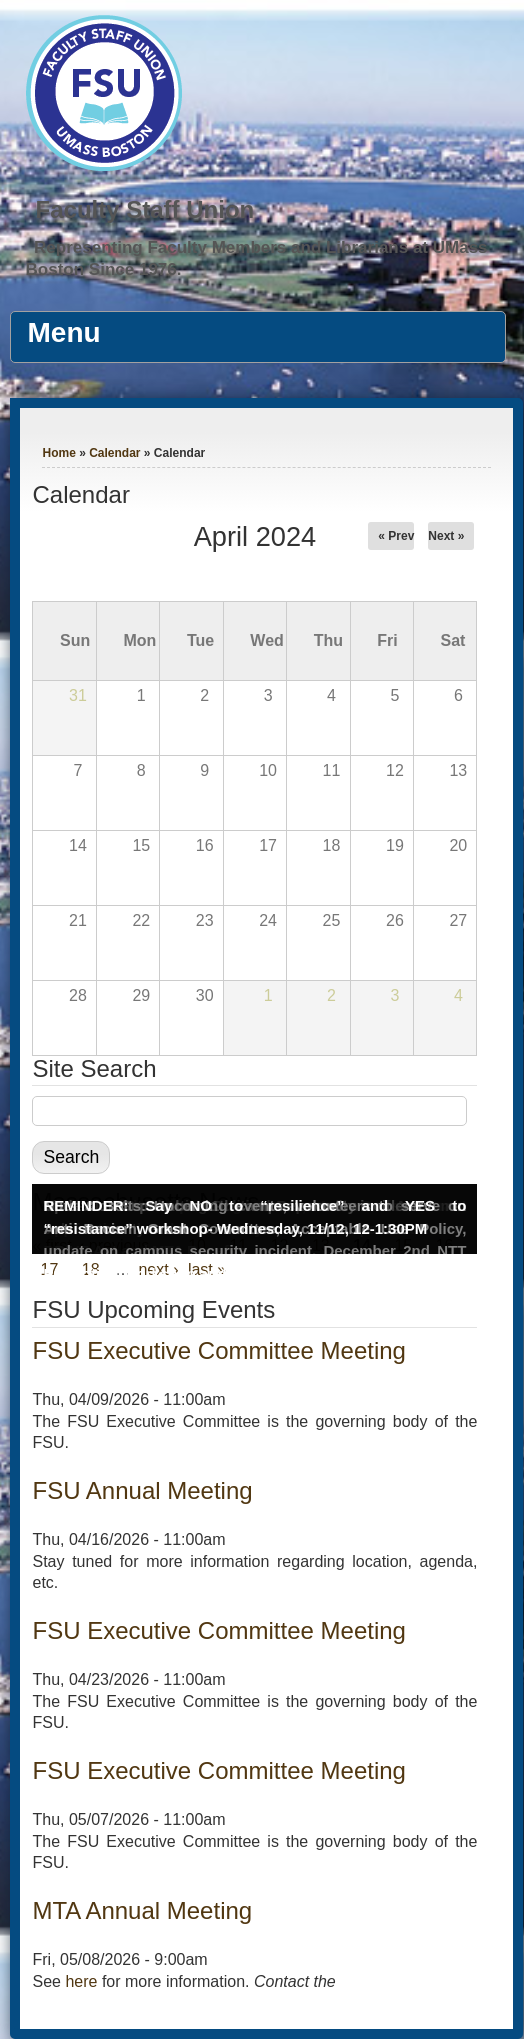 This screenshot has width=524, height=2039. I want to click on MTA Annual Meeting, so click(142, 1910).